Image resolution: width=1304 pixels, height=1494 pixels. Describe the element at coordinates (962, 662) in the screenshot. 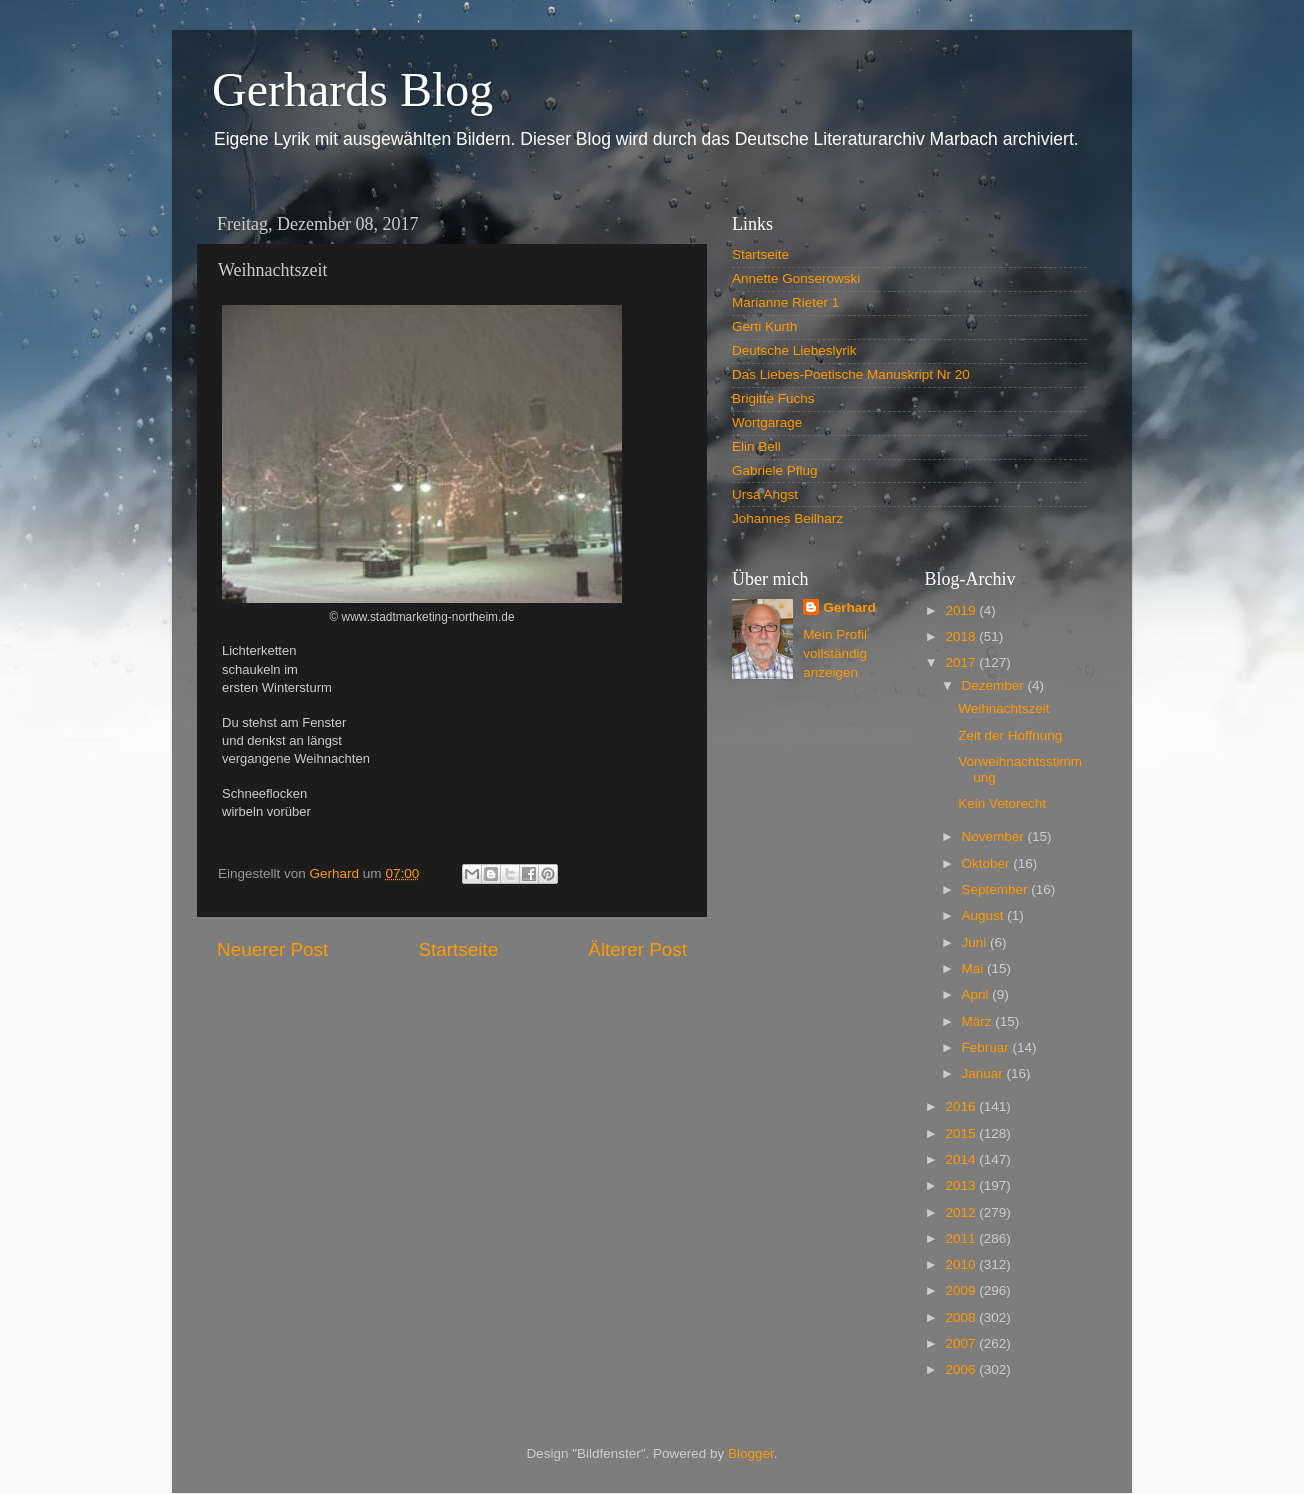

I see `2017` at that location.